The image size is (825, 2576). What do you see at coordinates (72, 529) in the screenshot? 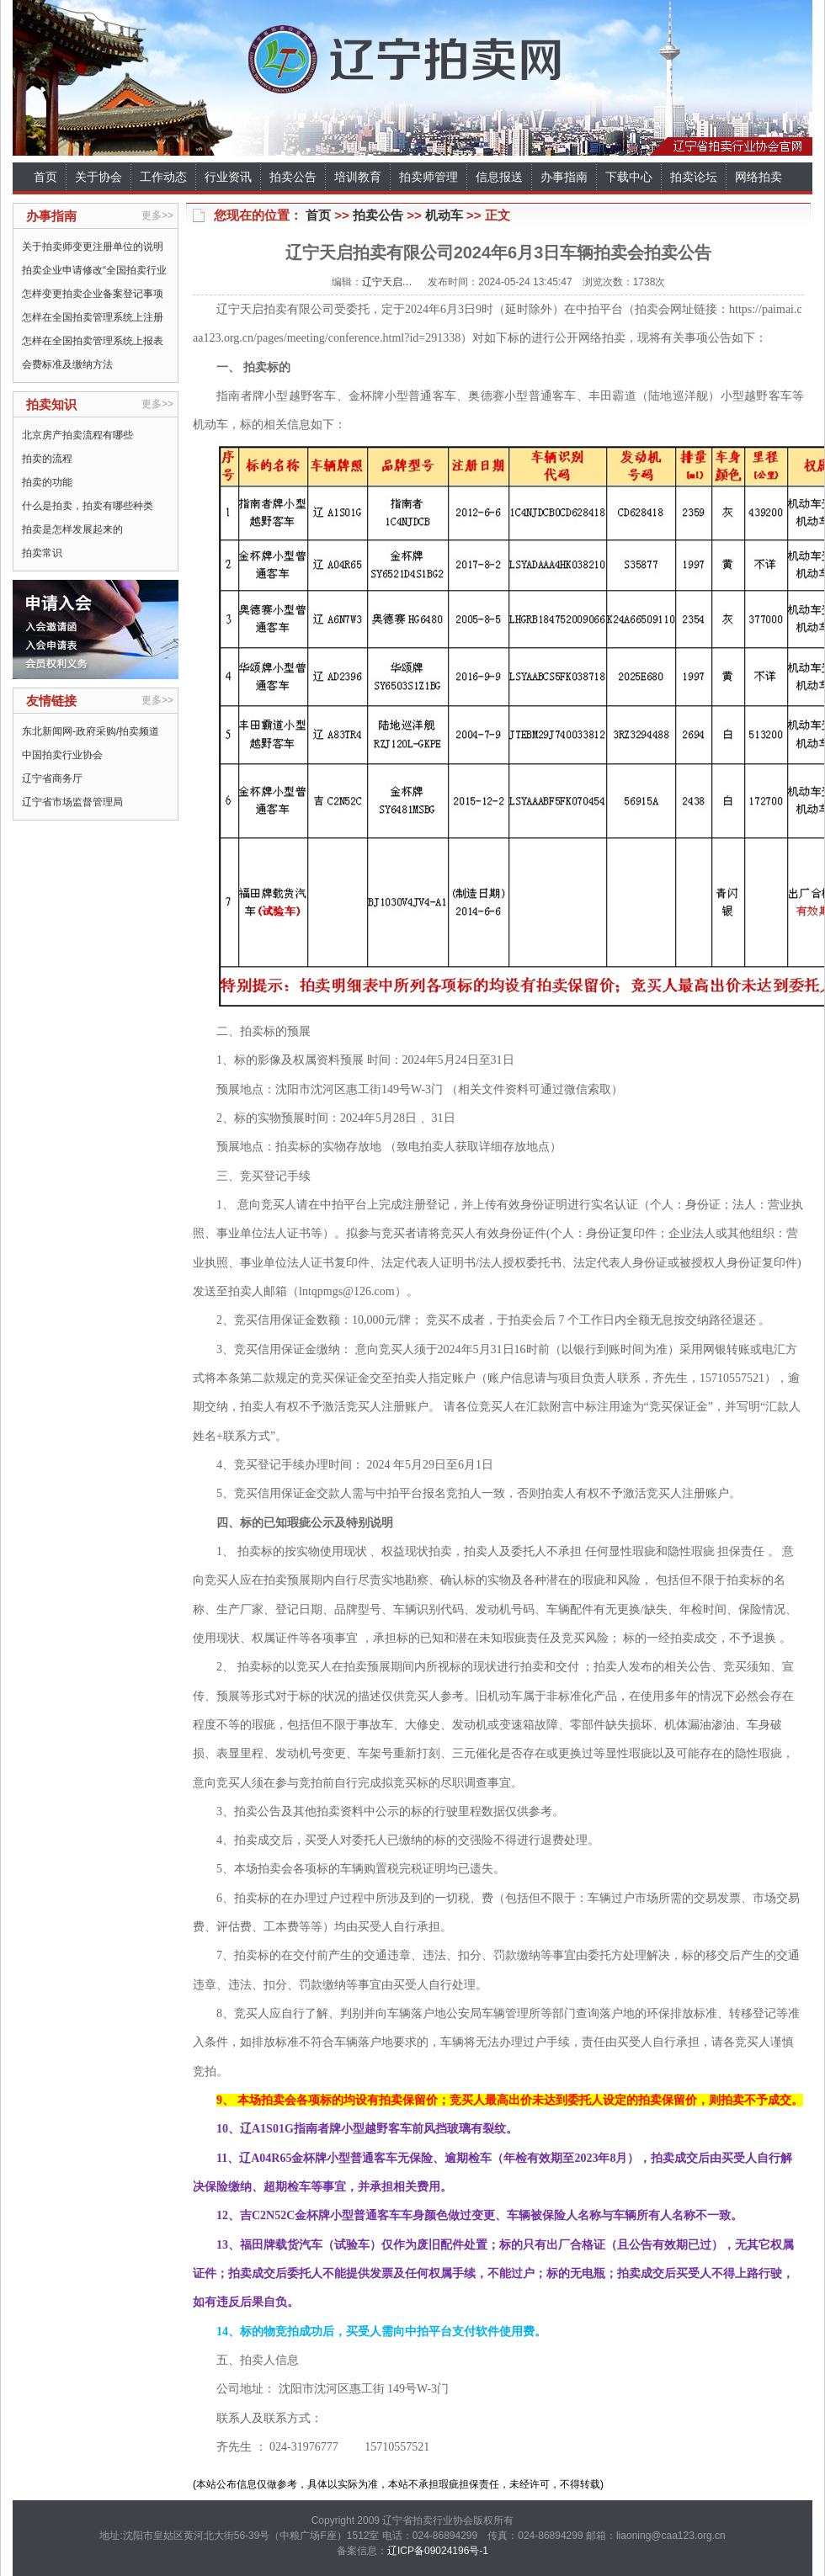
I see `拍卖是怎样发展起来的` at bounding box center [72, 529].